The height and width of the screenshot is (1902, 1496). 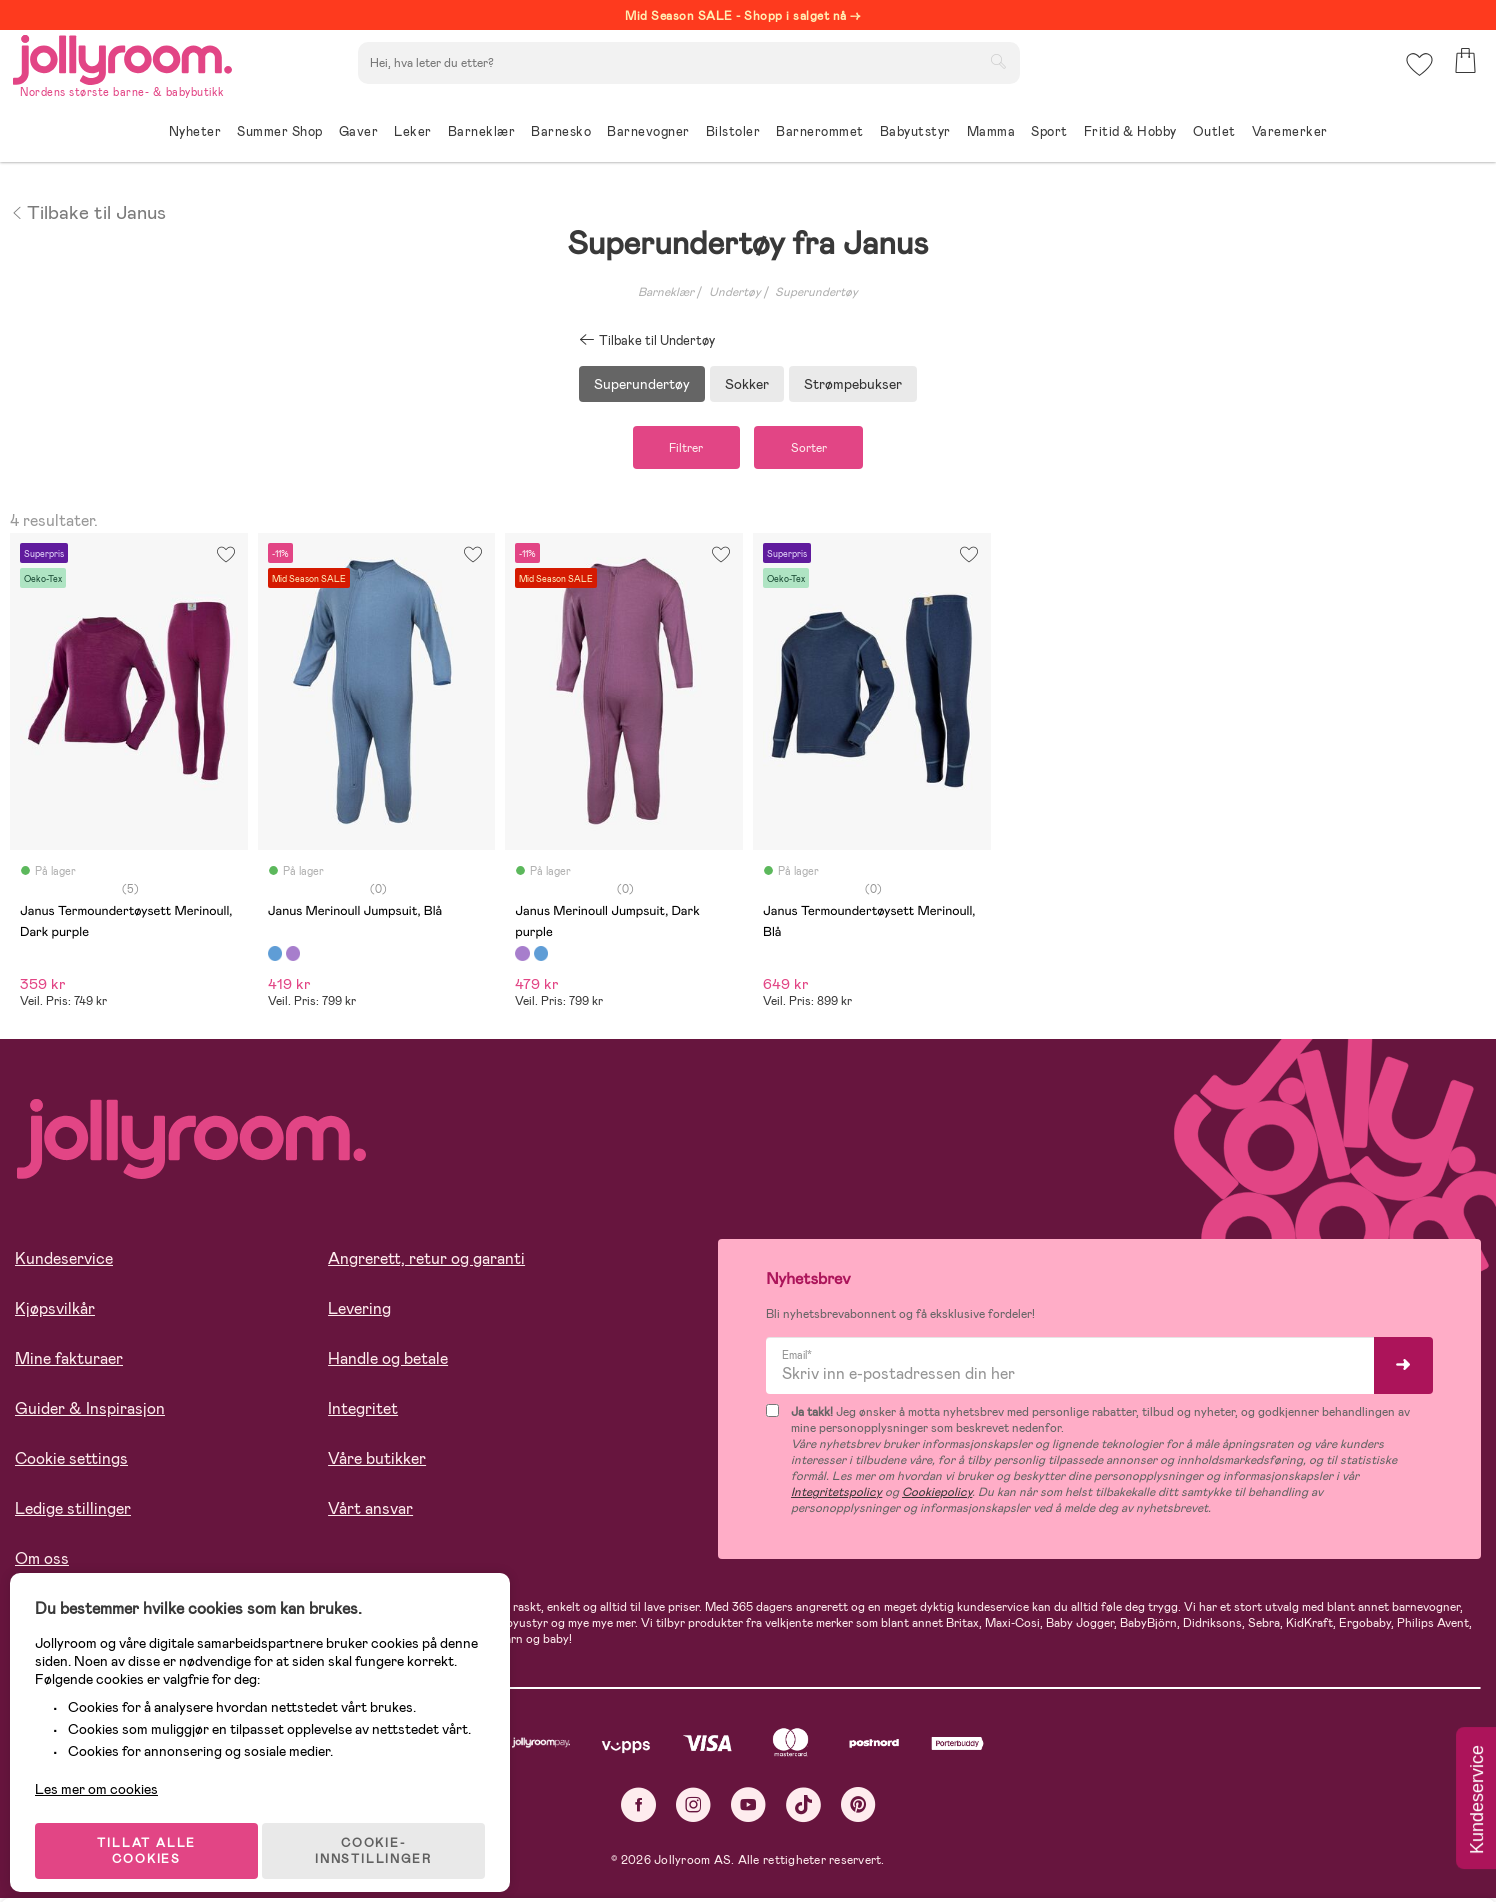 What do you see at coordinates (817, 449) in the screenshot?
I see `Sorter` at bounding box center [817, 449].